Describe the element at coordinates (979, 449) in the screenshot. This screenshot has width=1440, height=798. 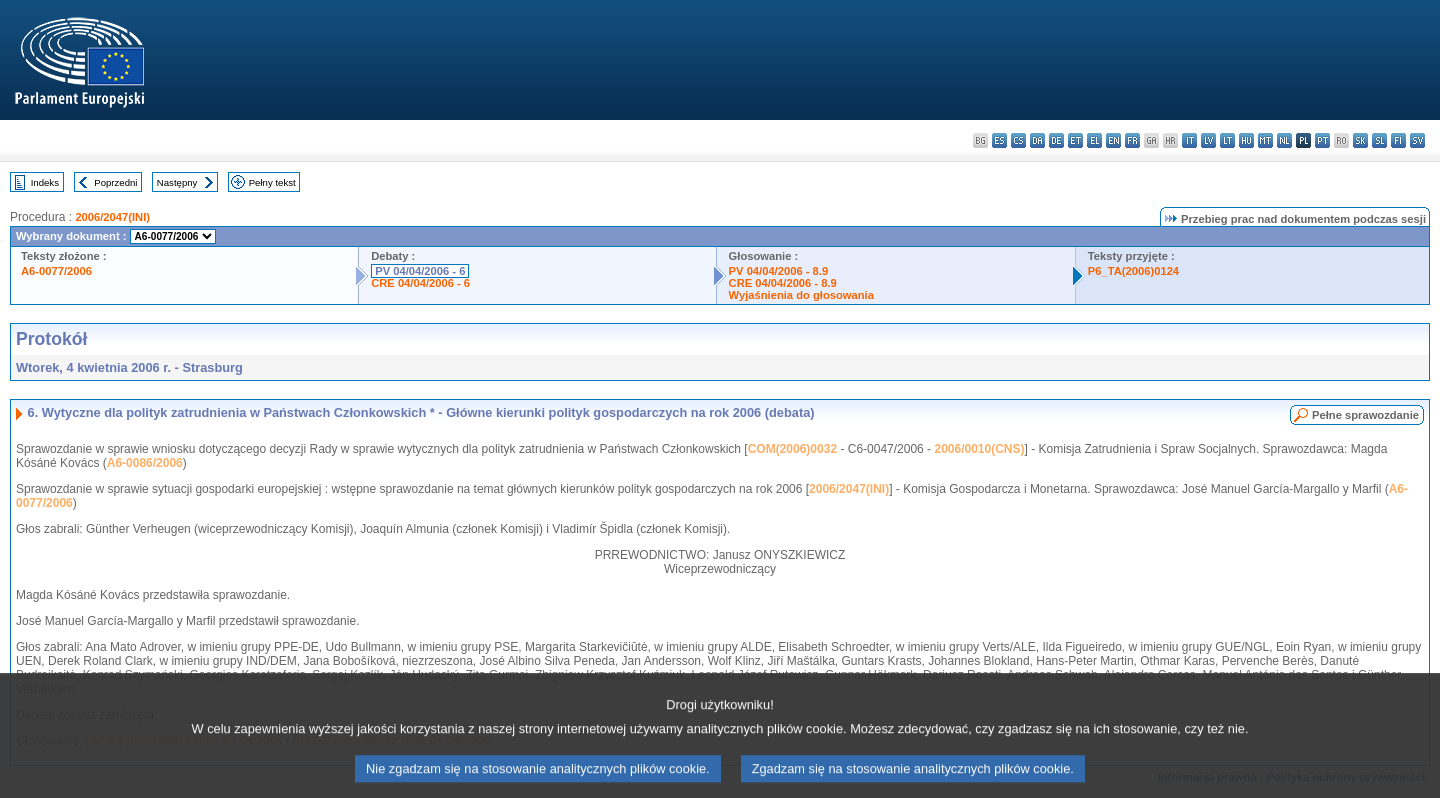
I see `2006/0010(CNS)` at that location.